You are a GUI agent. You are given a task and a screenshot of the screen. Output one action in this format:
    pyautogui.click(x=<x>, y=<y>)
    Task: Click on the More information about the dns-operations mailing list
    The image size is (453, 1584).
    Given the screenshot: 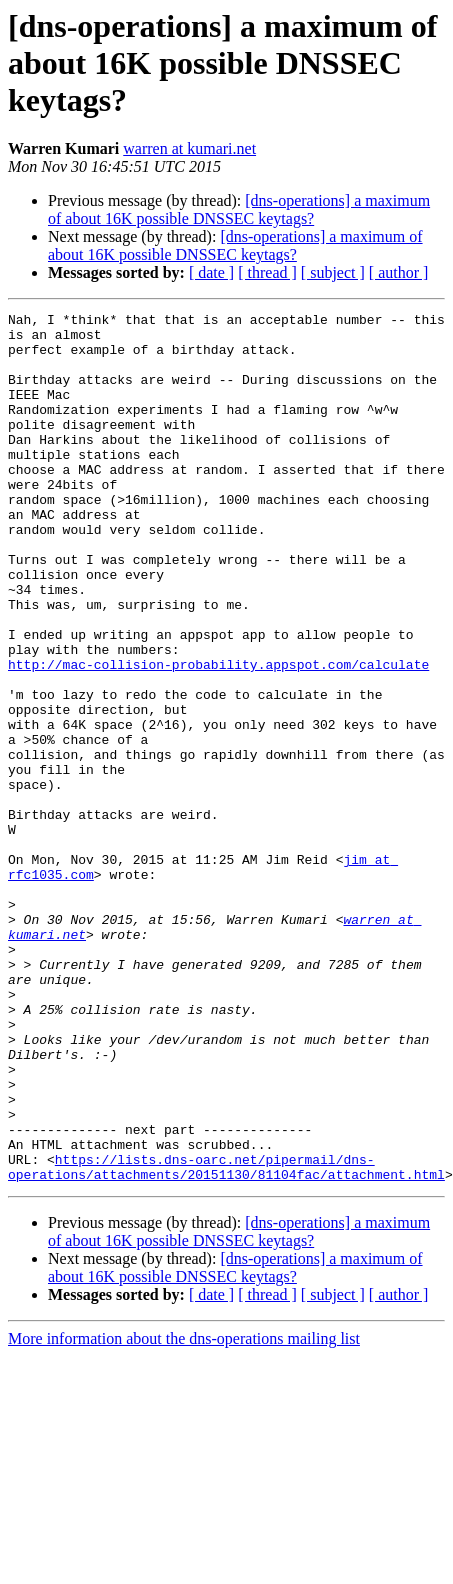 What is the action you would take?
    pyautogui.click(x=184, y=1512)
    